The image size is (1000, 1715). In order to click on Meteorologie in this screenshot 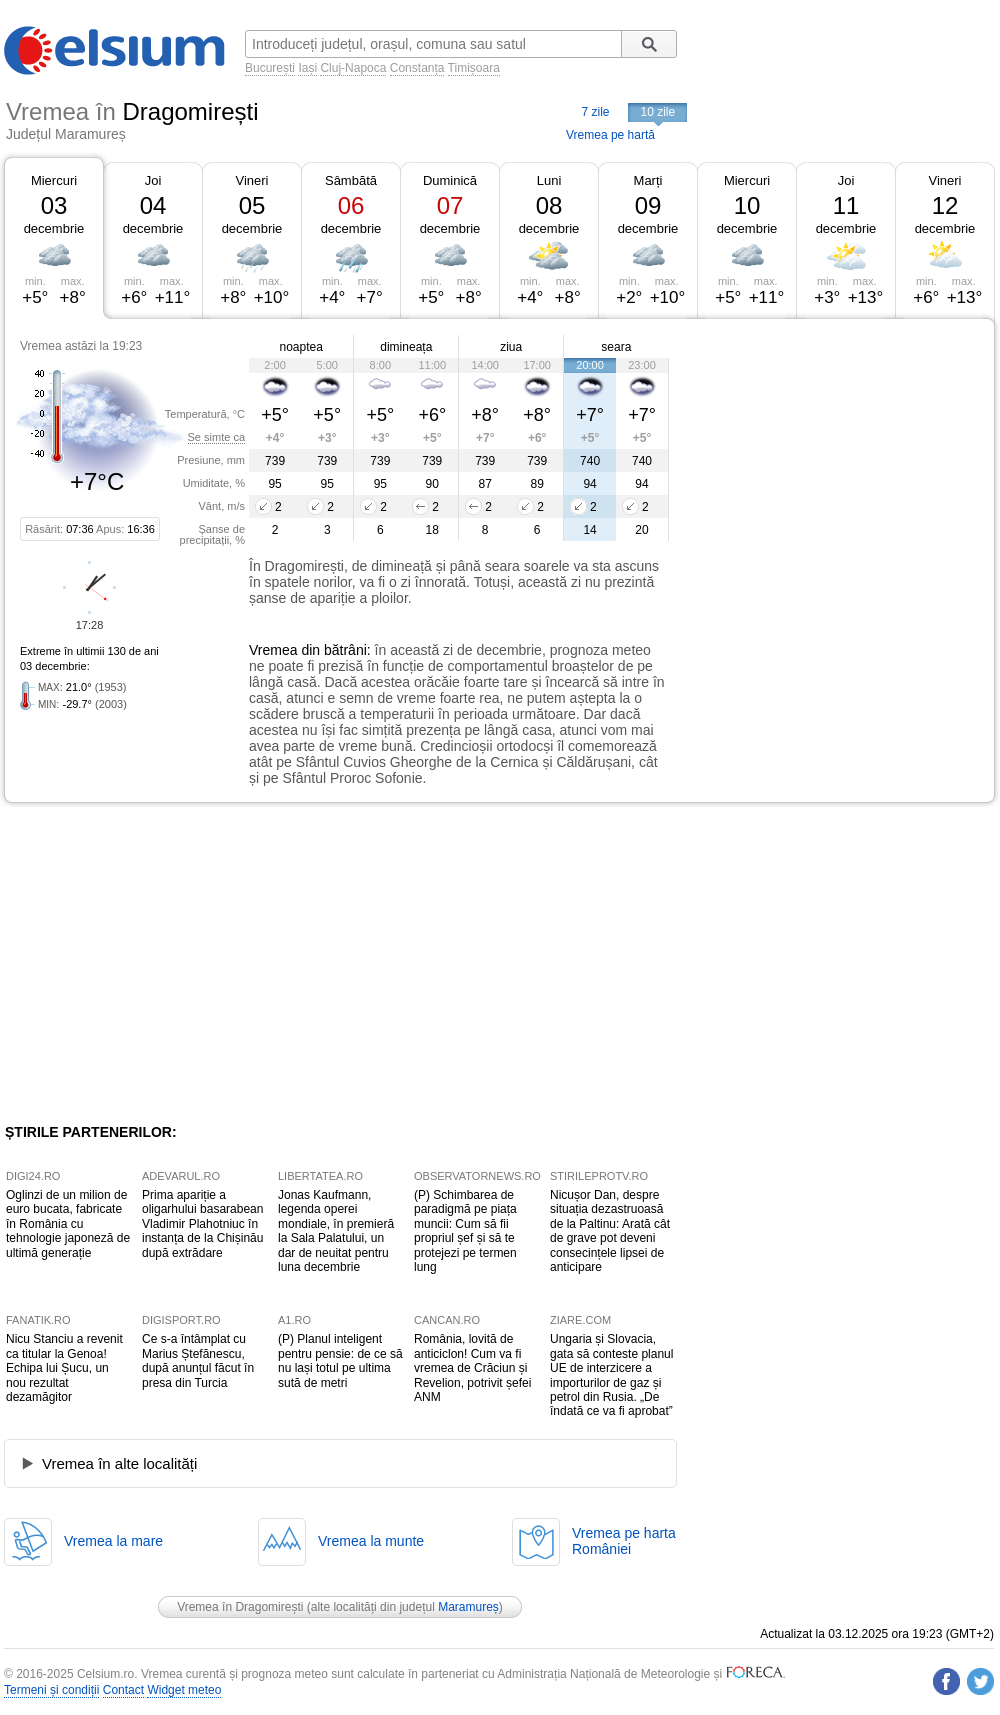, I will do `click(675, 1674)`.